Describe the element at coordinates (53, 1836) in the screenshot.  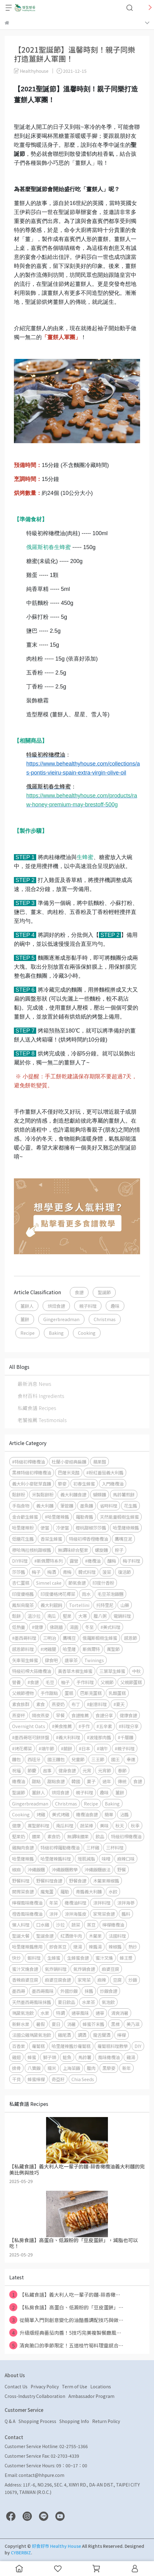
I see `素食奶` at that location.